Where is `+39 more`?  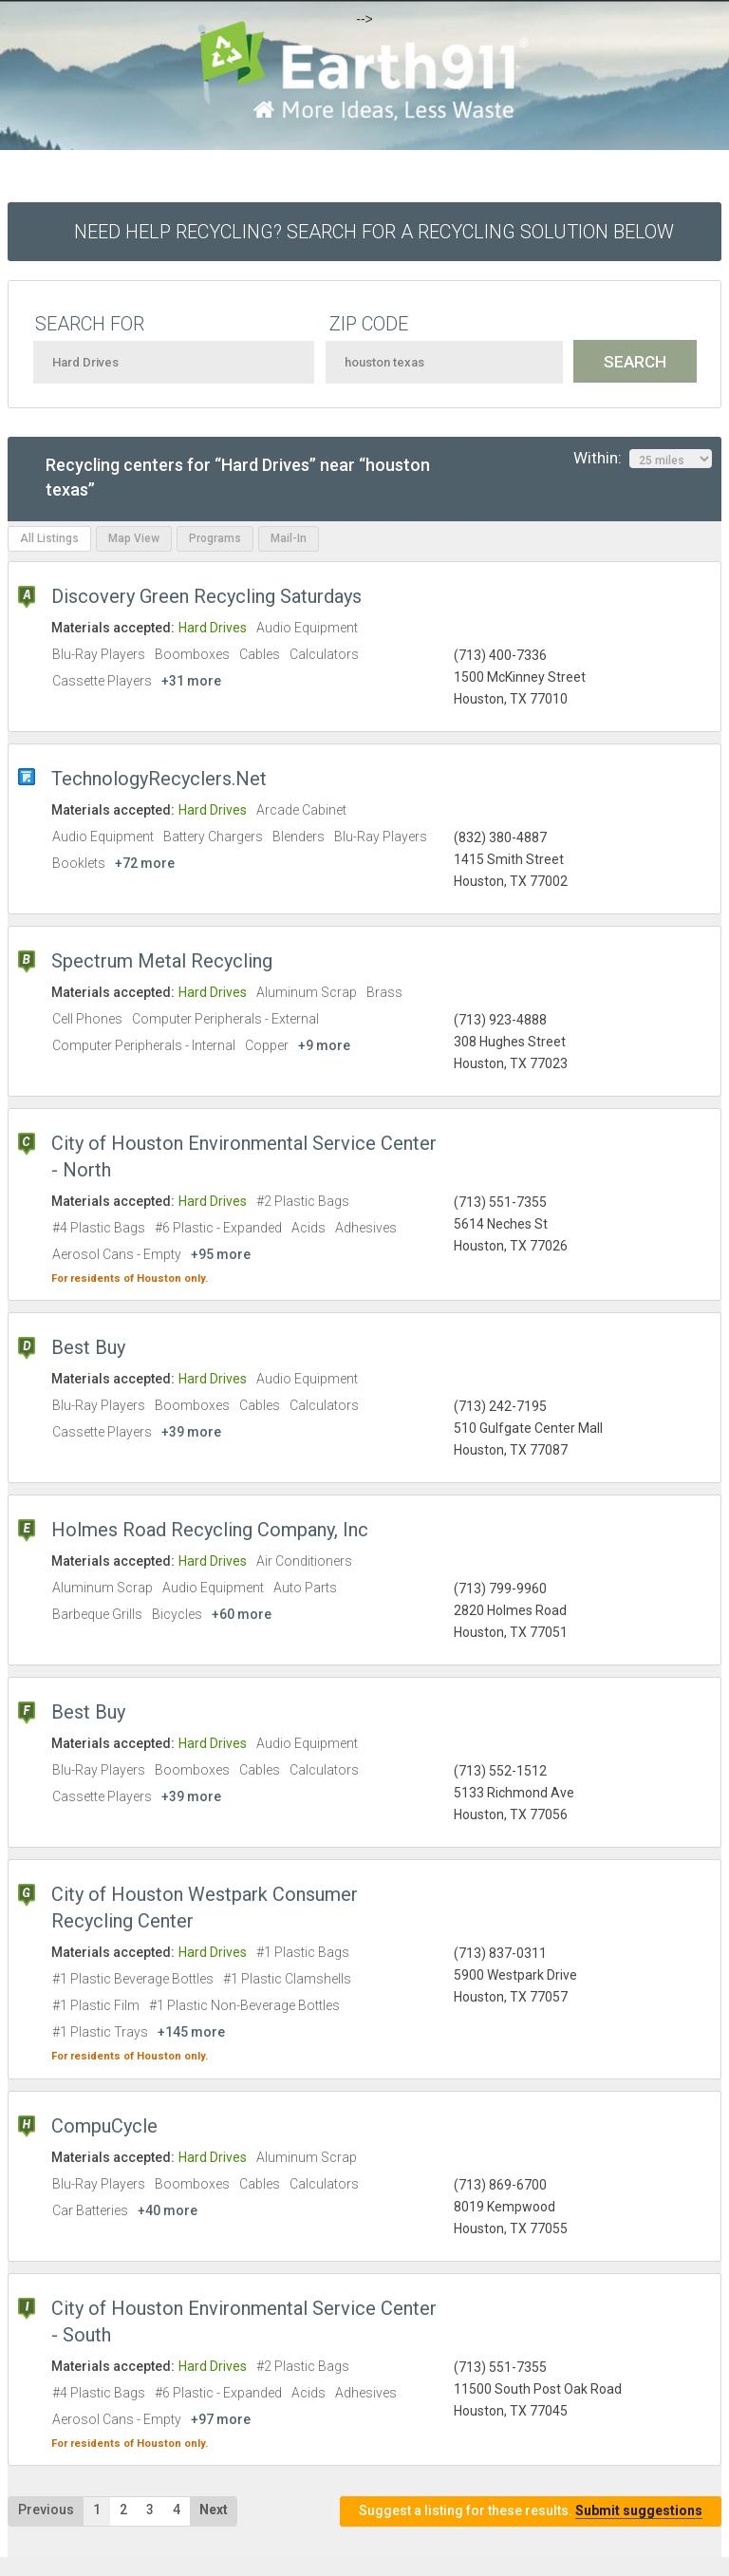 +39 more is located at coordinates (191, 1431).